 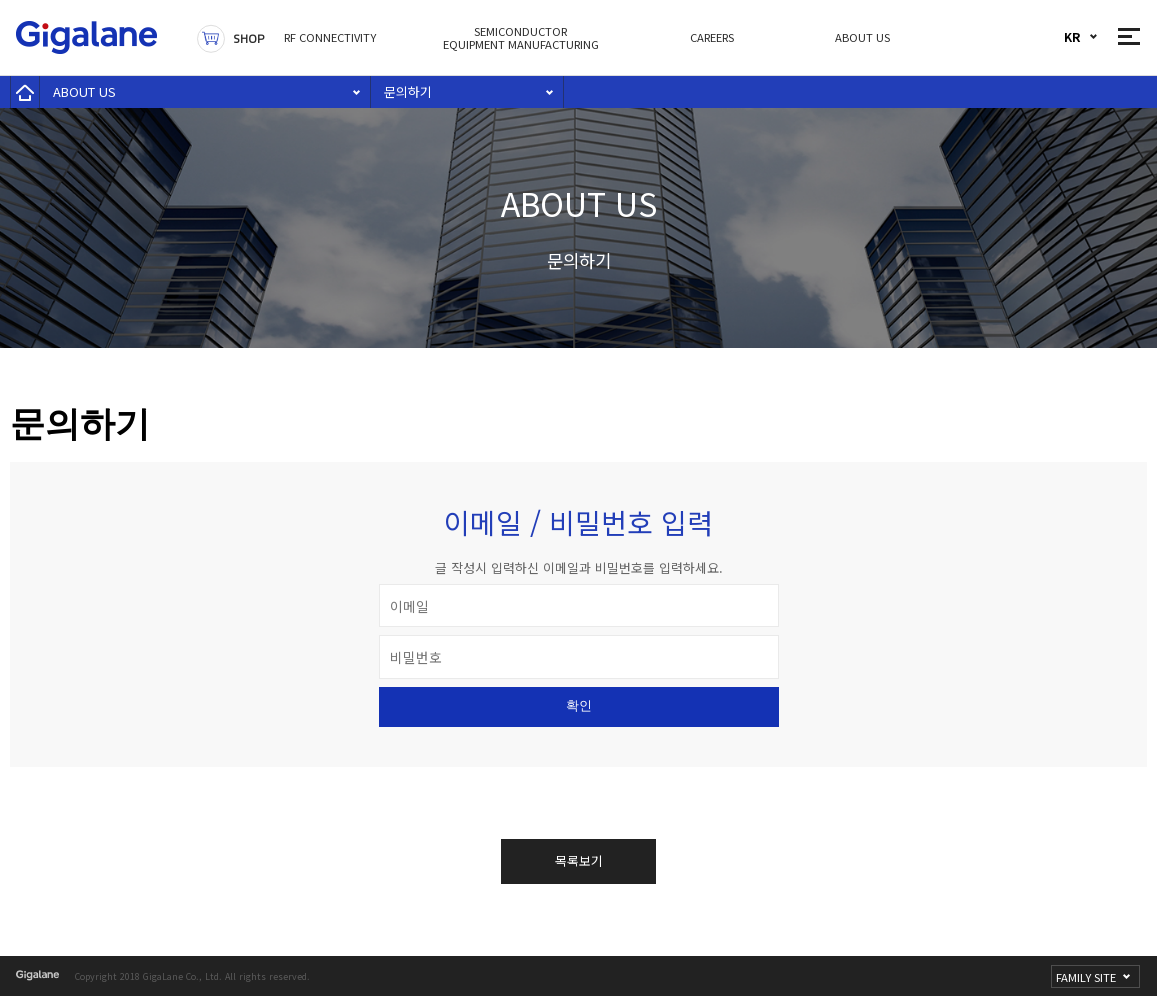 I want to click on ABOUT US, so click(x=84, y=91).